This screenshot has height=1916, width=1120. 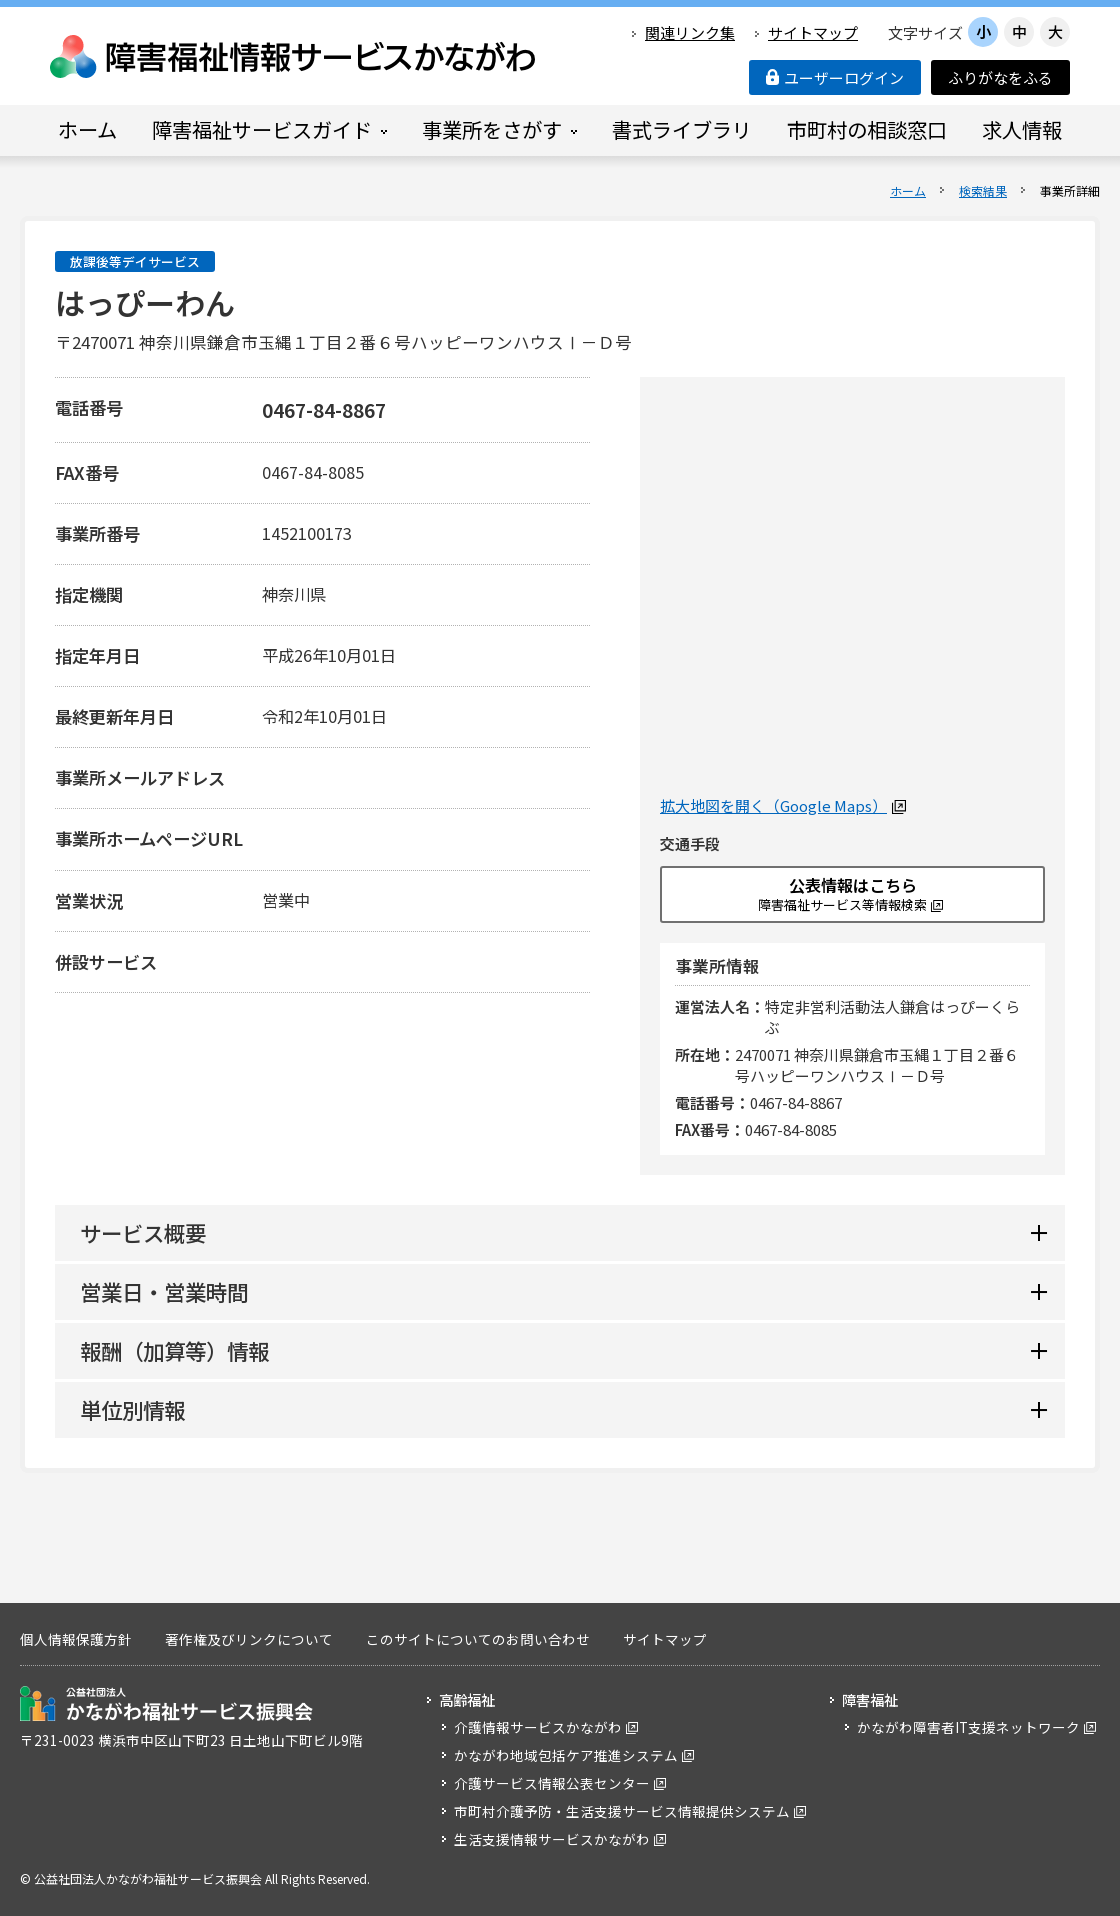 I want to click on サービス概要, so click(x=143, y=1232).